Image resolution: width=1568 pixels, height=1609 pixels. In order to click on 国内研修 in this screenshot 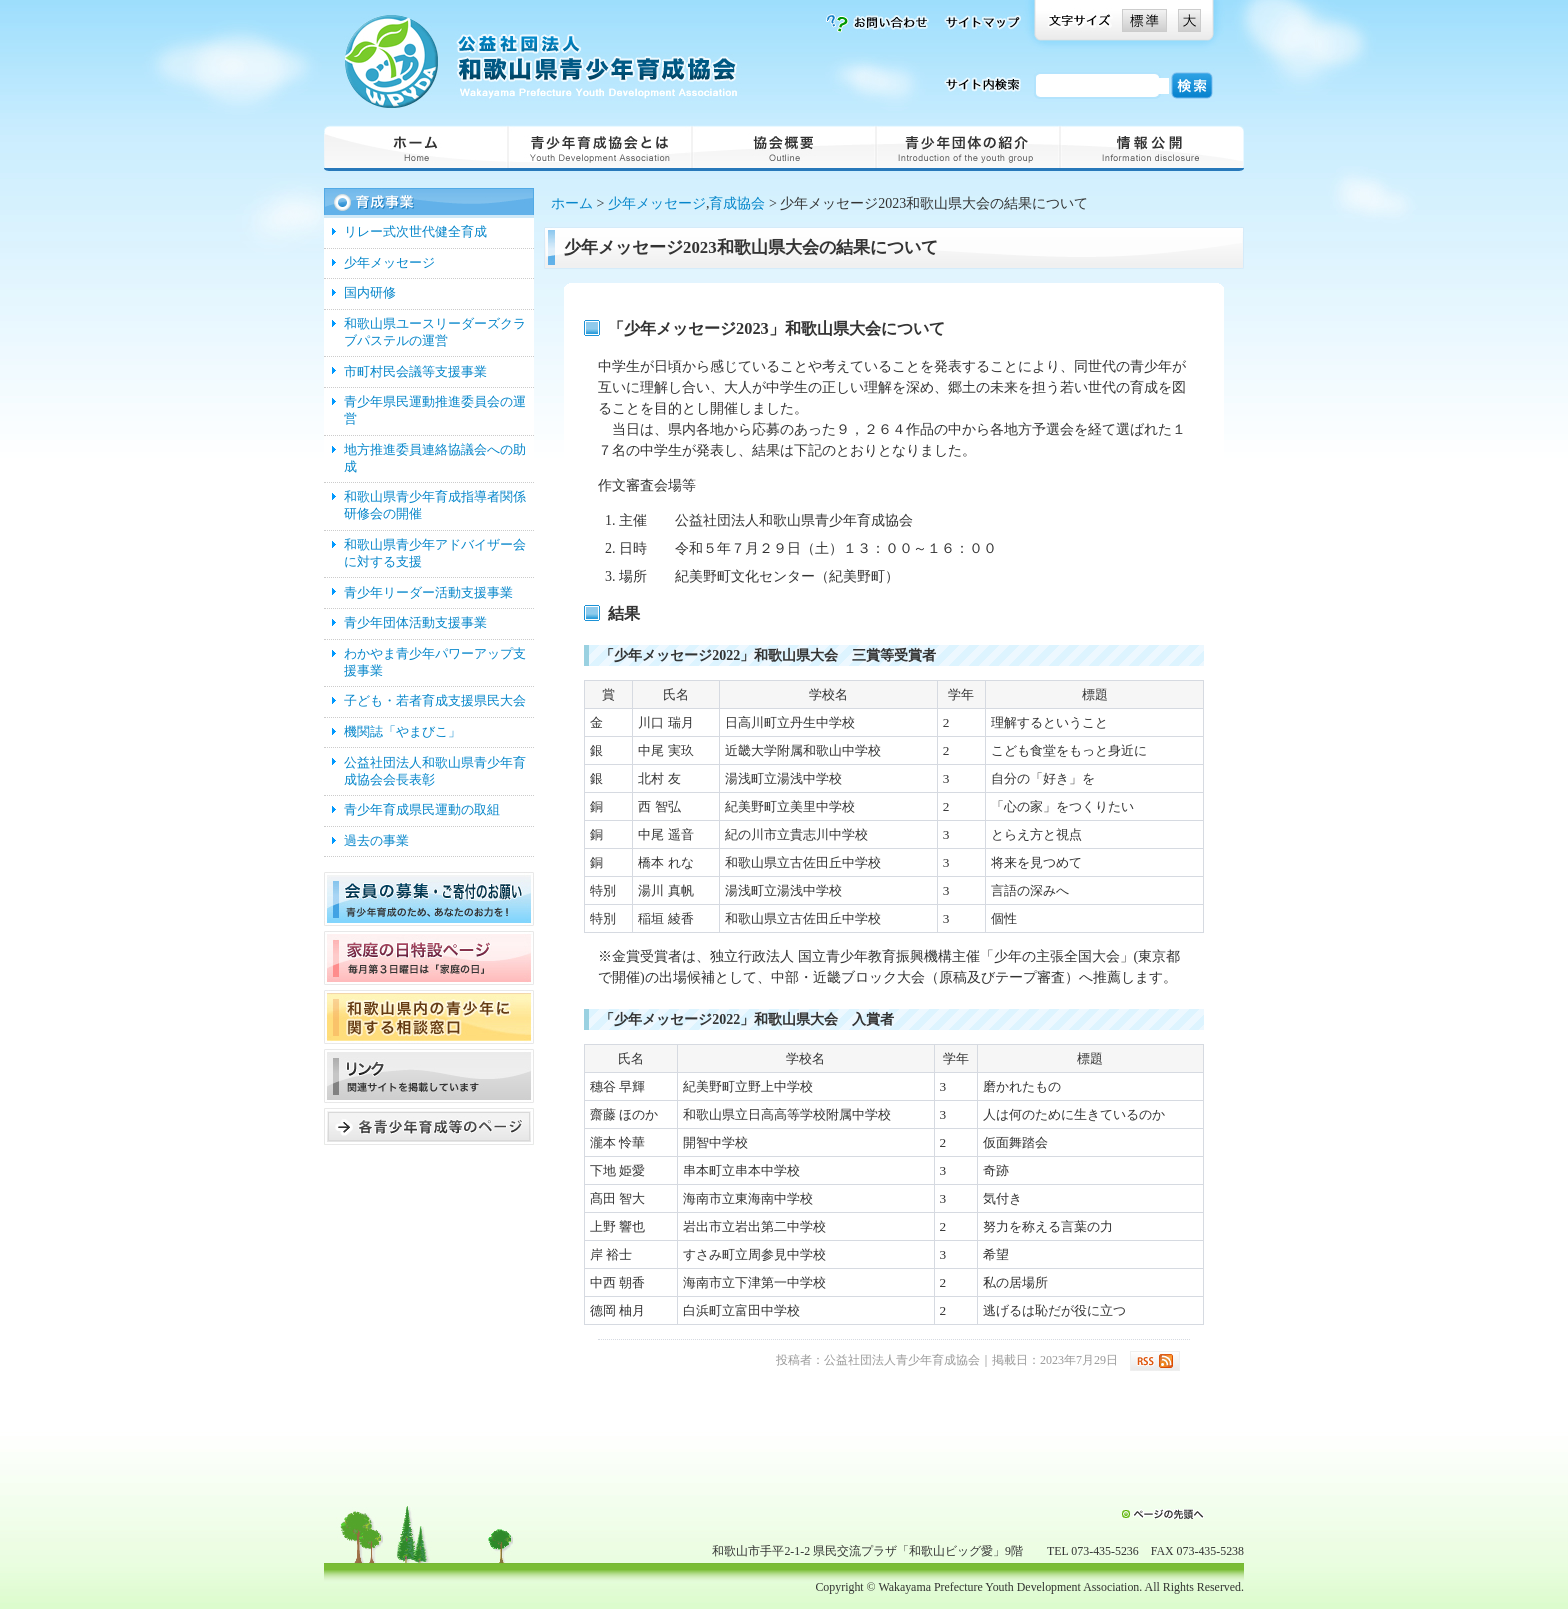, I will do `click(370, 293)`.